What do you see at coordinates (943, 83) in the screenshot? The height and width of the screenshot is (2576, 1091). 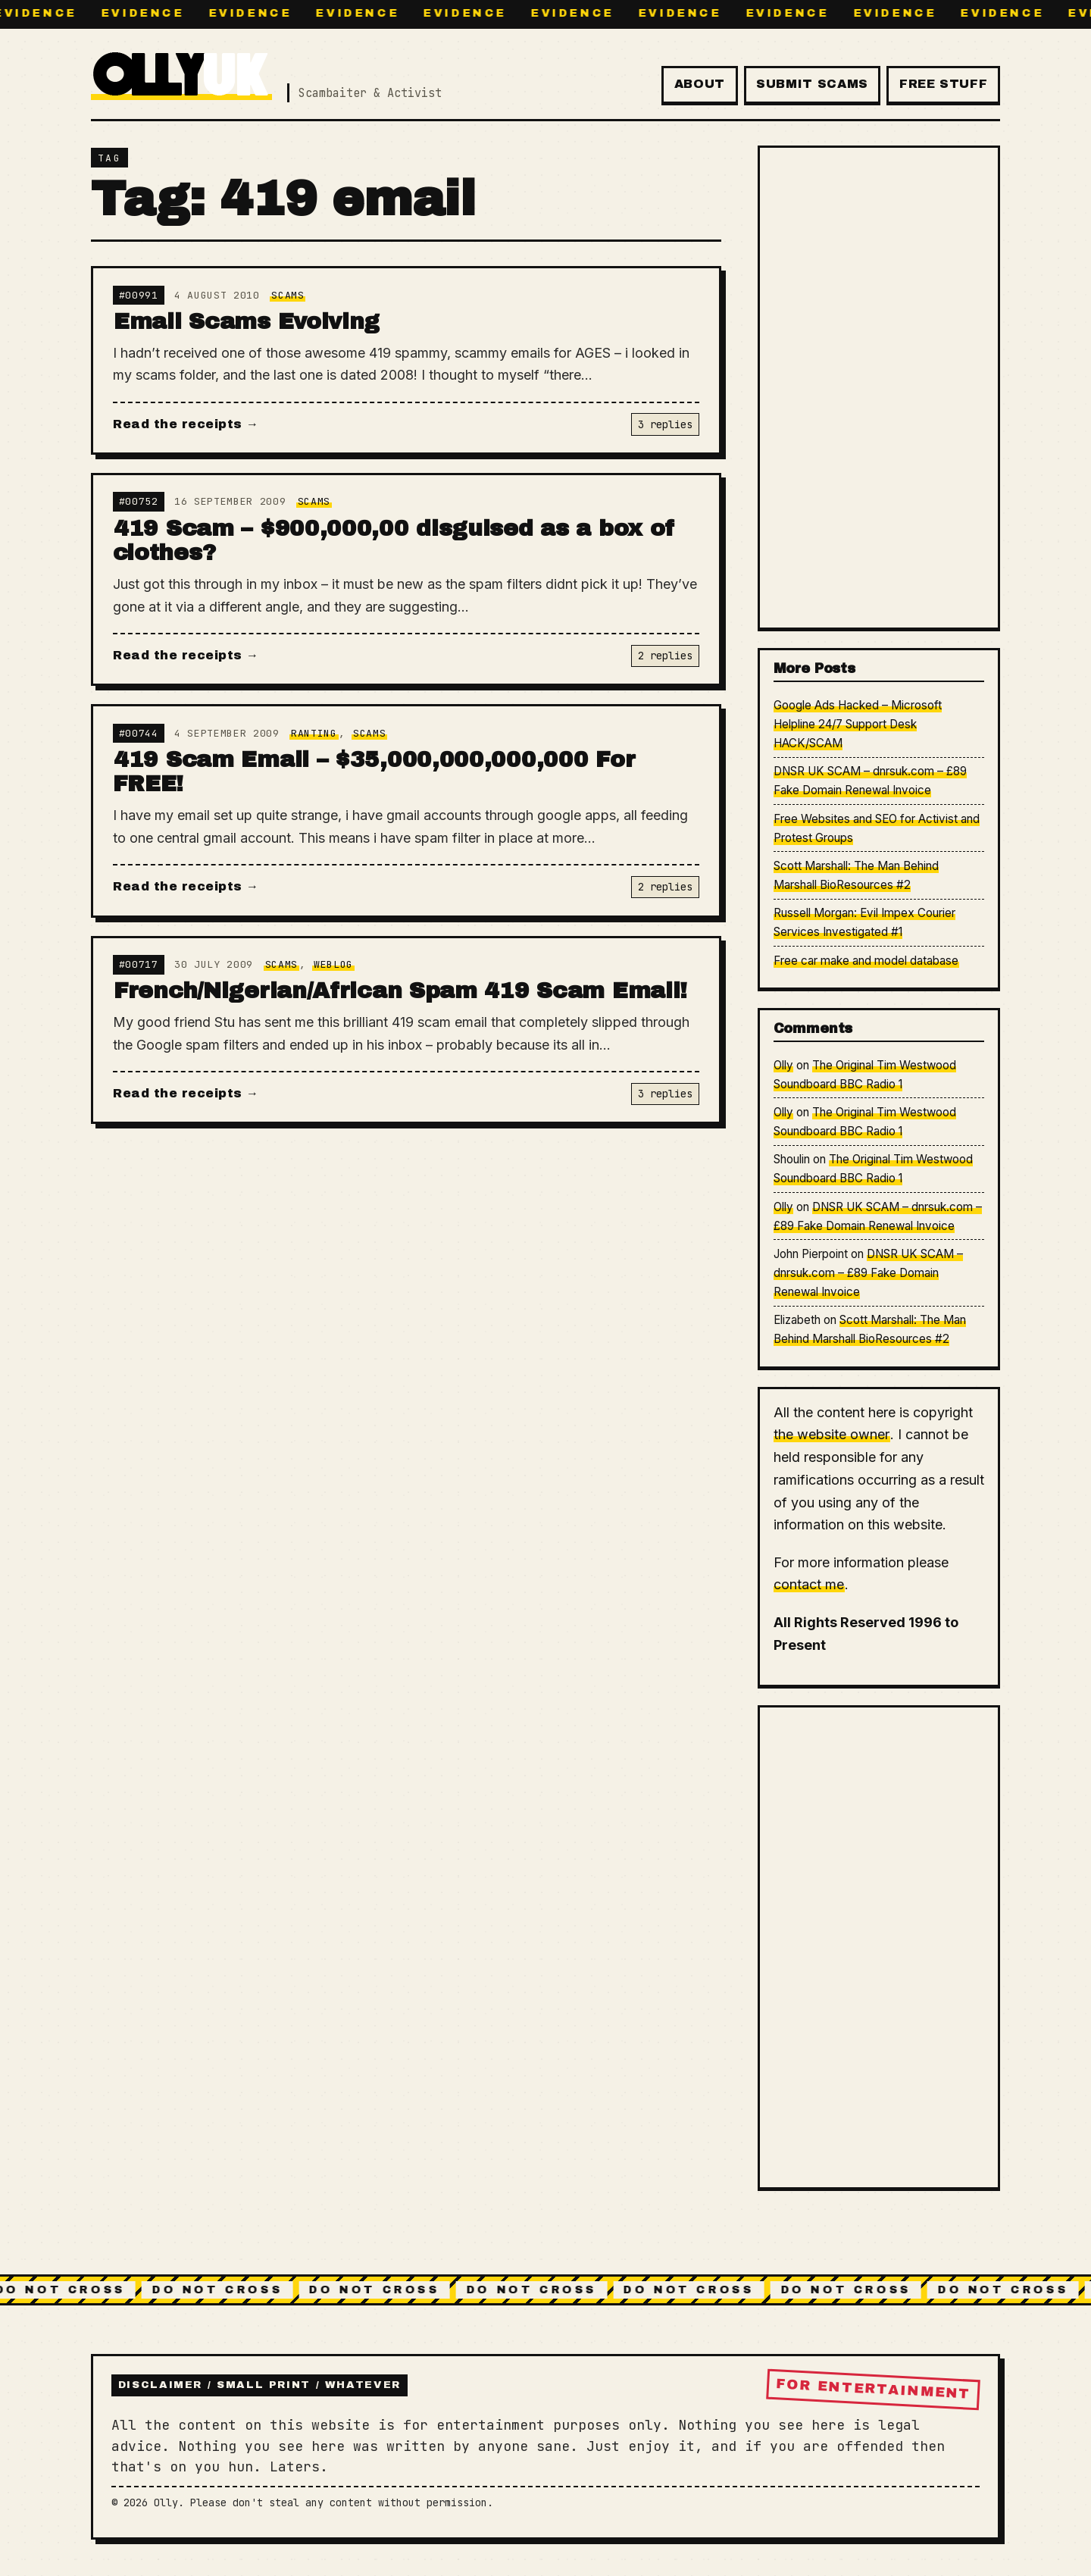 I see `Free Stuff` at bounding box center [943, 83].